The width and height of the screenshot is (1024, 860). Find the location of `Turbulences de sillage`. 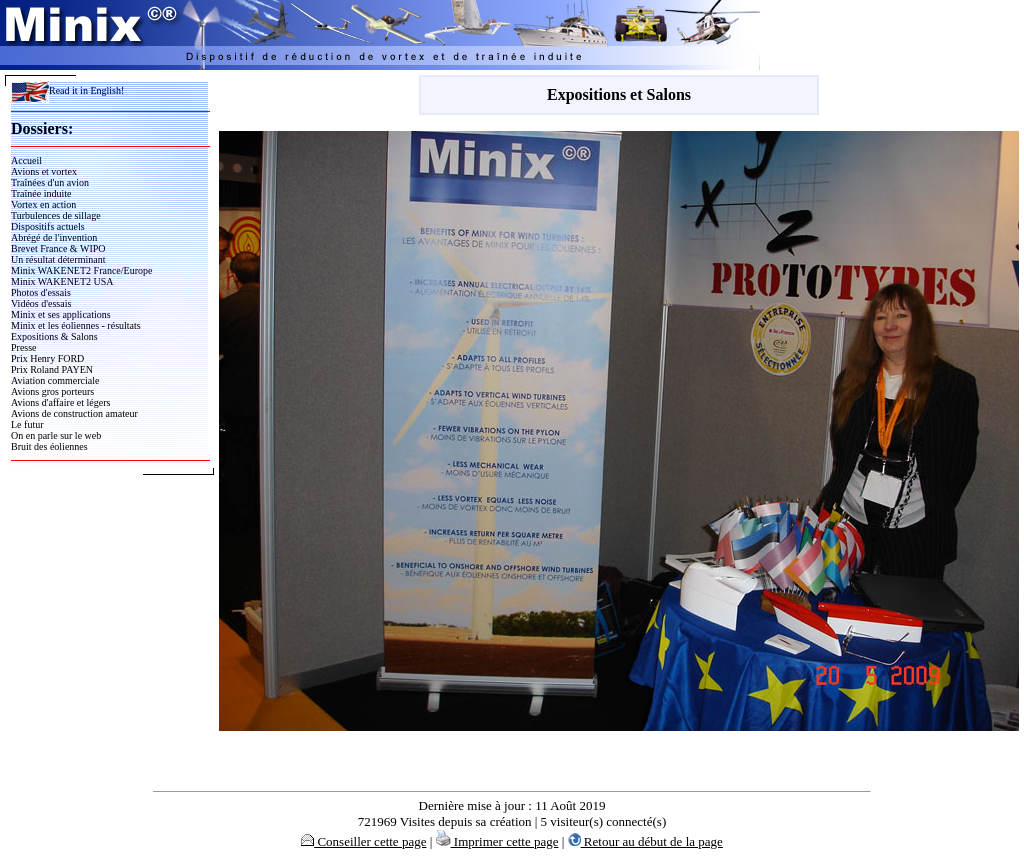

Turbulences de sillage is located at coordinates (56, 215).